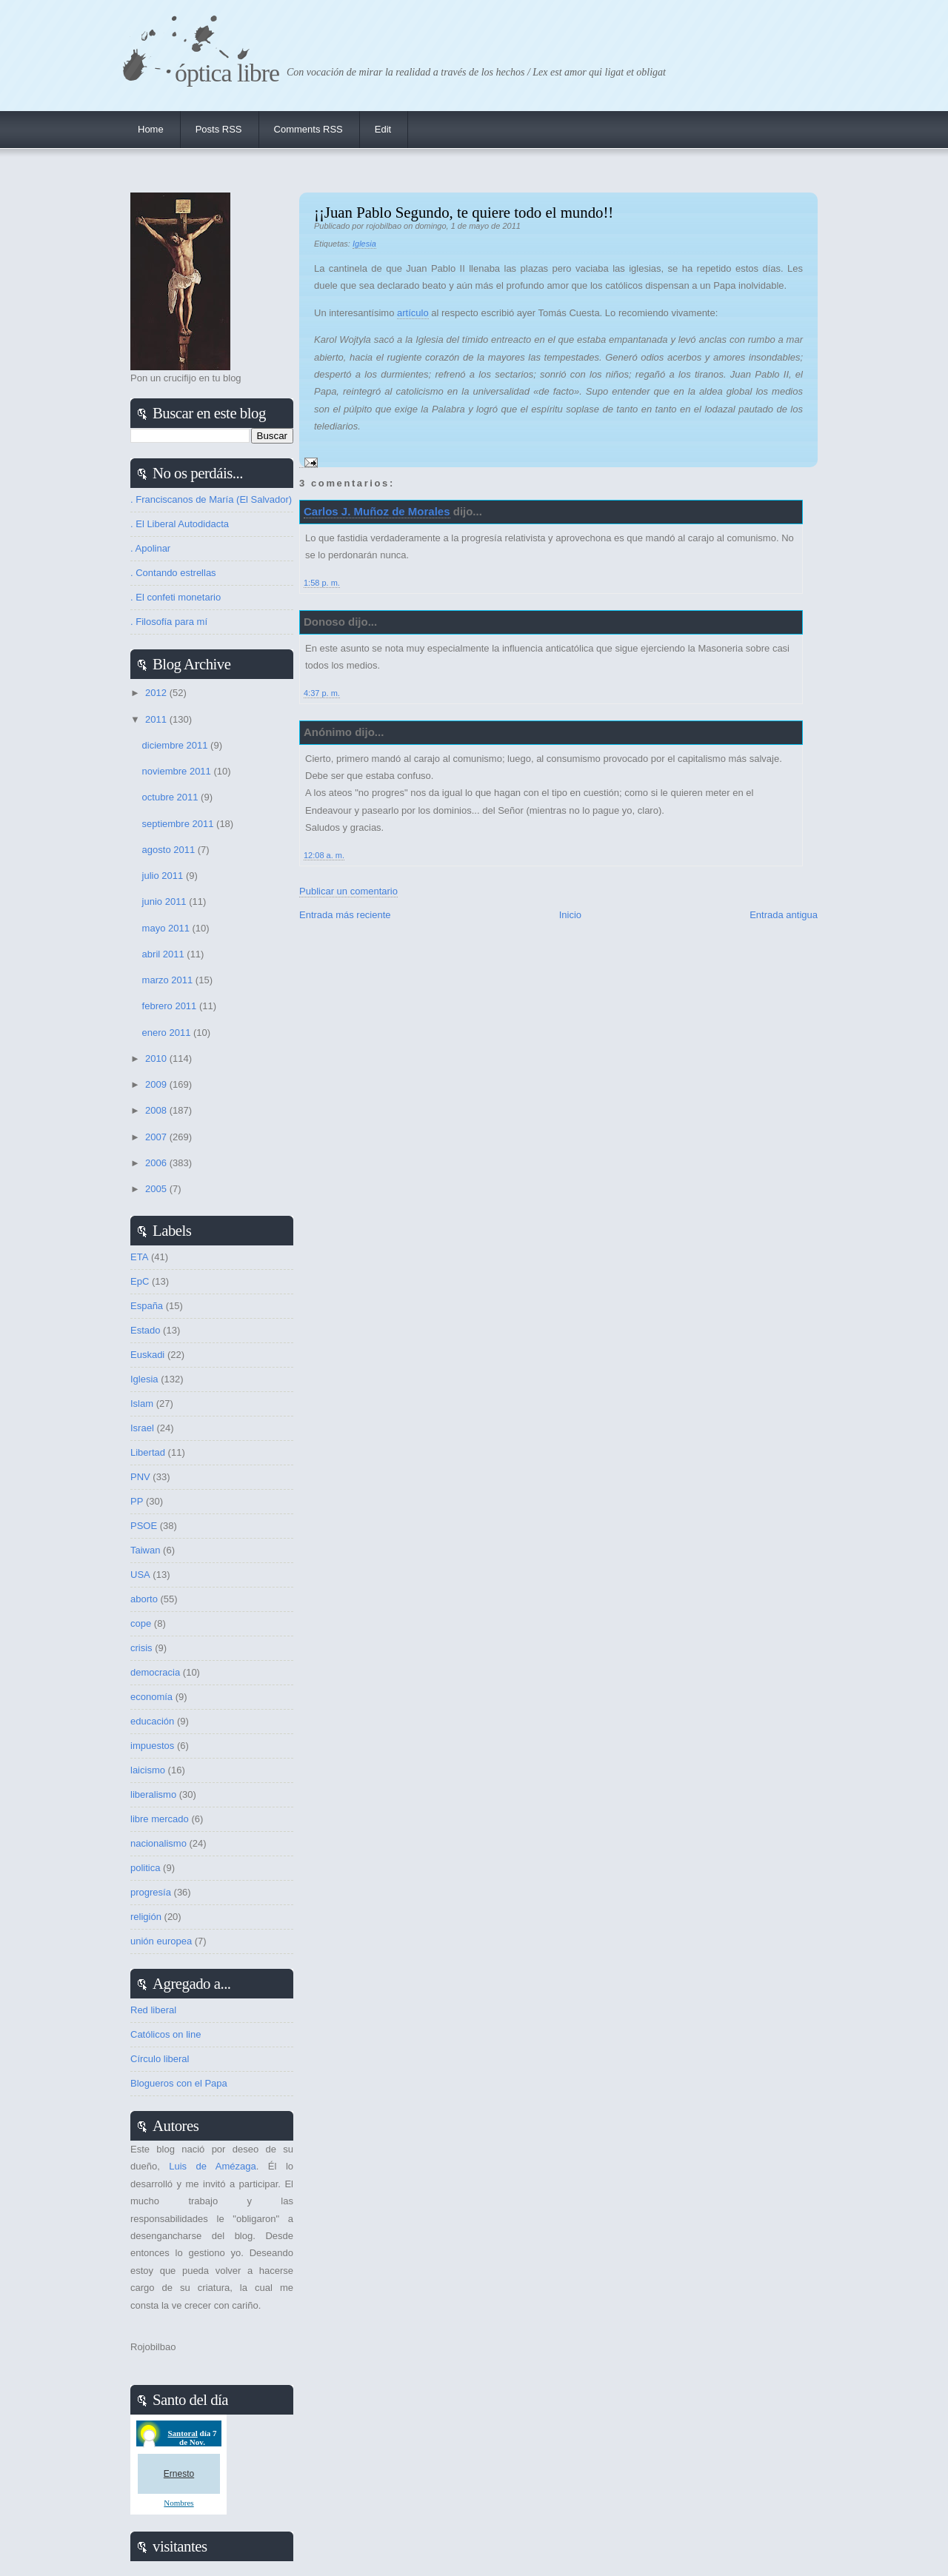  Describe the element at coordinates (153, 2009) in the screenshot. I see `Red liberal` at that location.